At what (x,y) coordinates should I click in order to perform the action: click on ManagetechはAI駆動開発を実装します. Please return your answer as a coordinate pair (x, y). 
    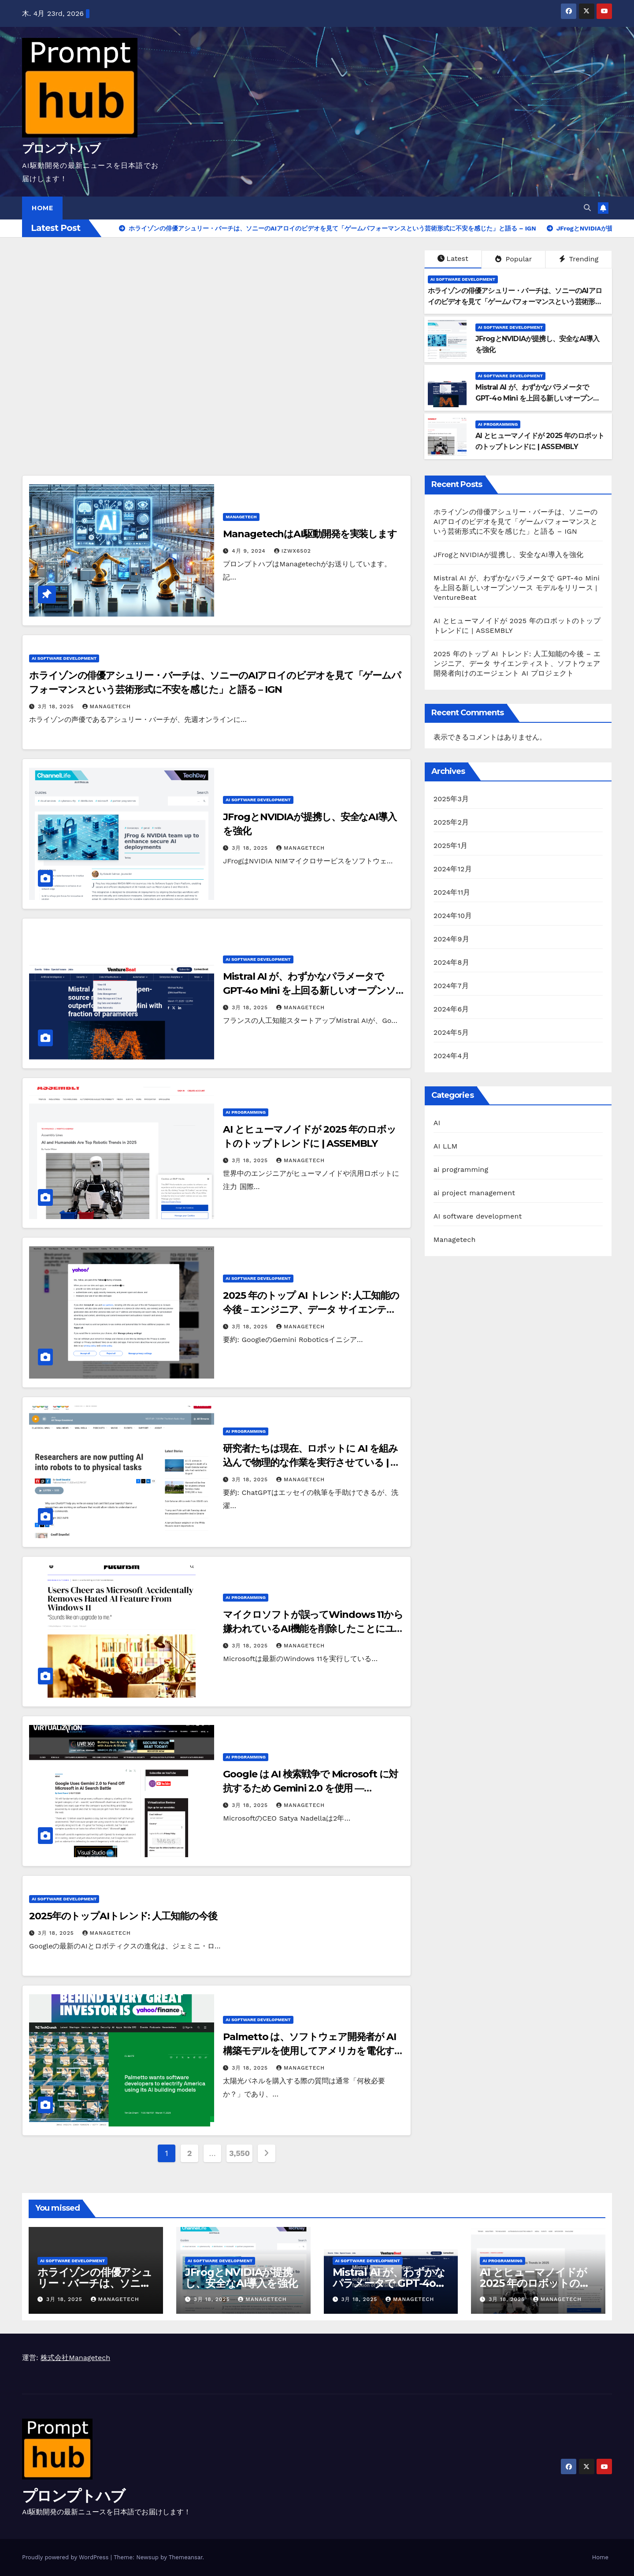
    Looking at the image, I should click on (310, 534).